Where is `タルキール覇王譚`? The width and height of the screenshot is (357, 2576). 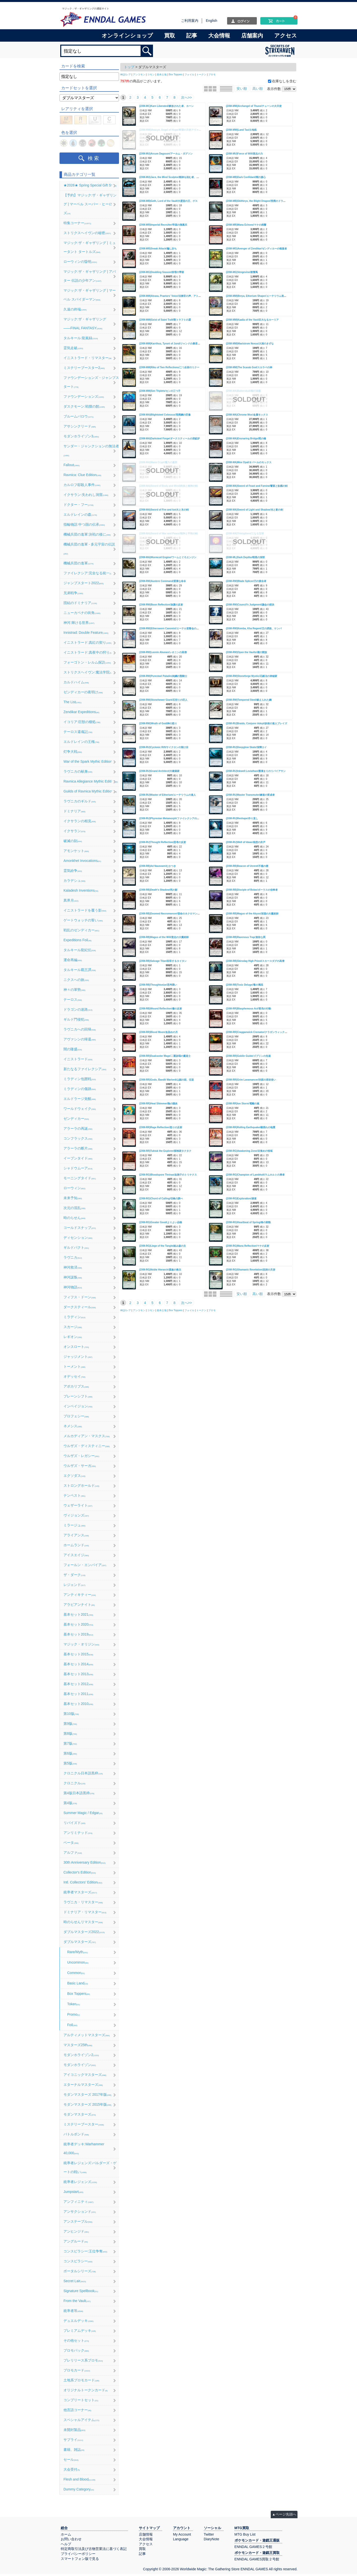 タルキール覇王譚 is located at coordinates (79, 970).